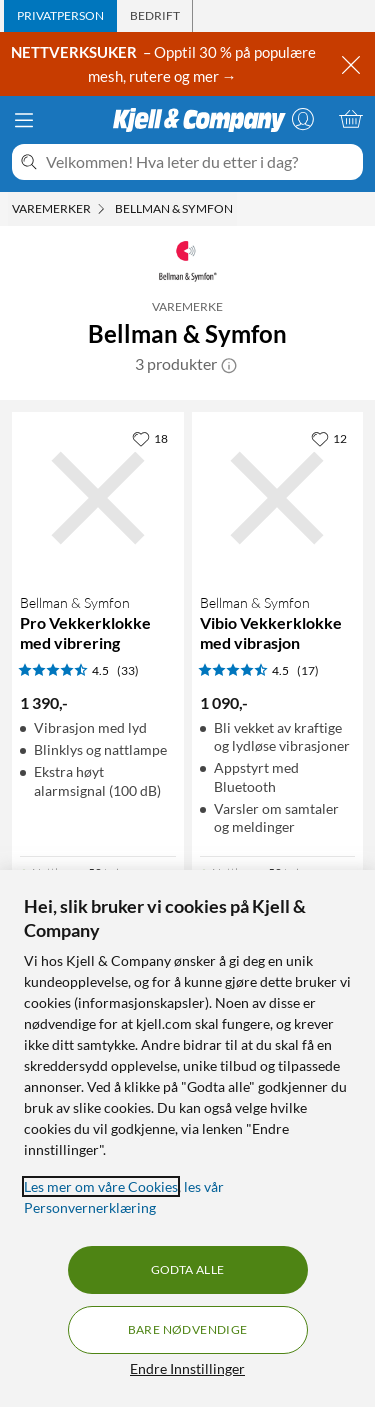 This screenshot has height=1407, width=375. Describe the element at coordinates (308, 670) in the screenshot. I see `(17) [4.5 av 5 stjerner. Les 17 kundeanmeldelser]` at that location.